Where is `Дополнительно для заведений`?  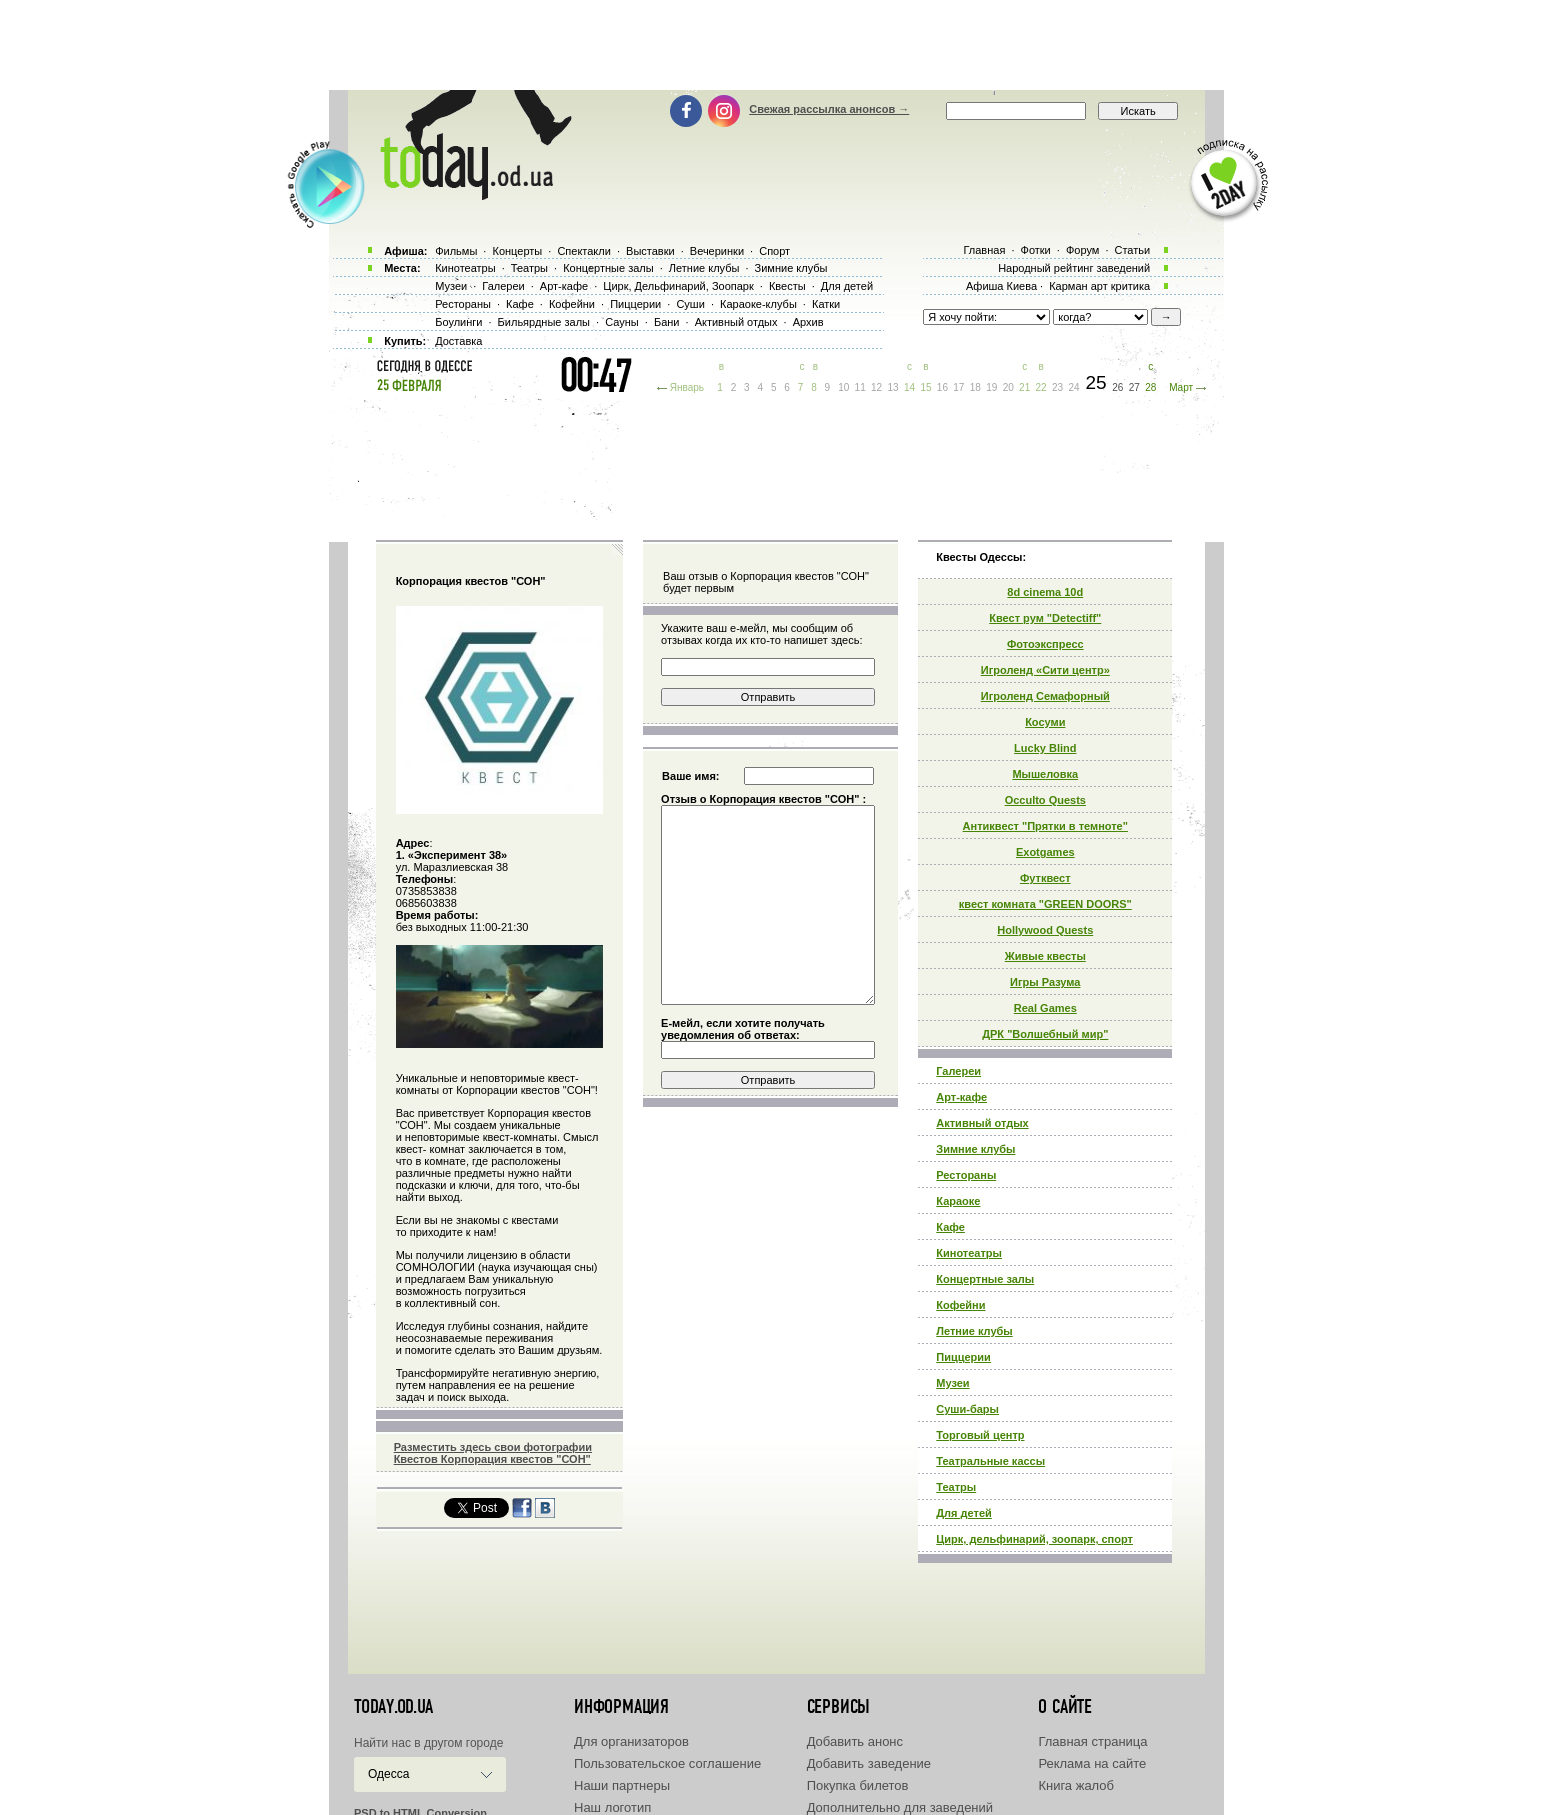
Дополнительно для заведений is located at coordinates (900, 1807).